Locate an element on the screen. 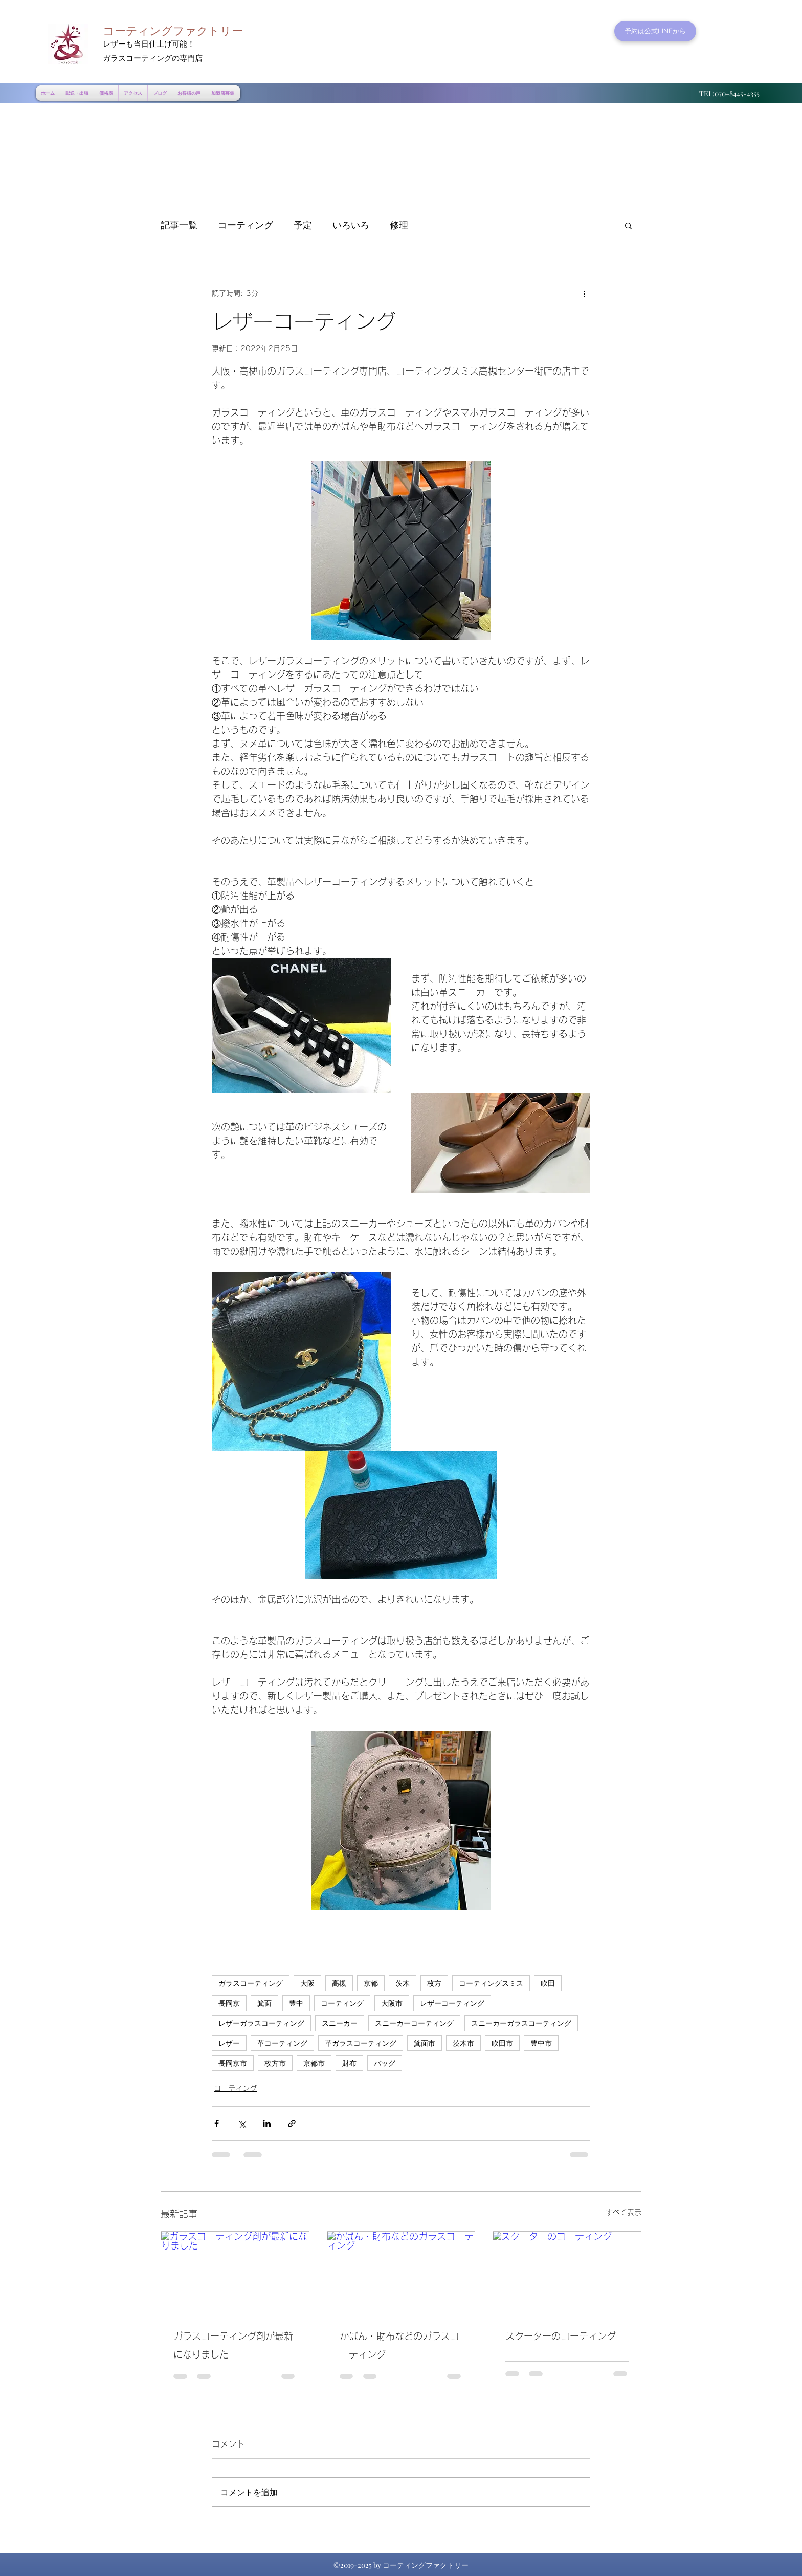 The height and width of the screenshot is (2576, 802). [LinkedIn でシェア] is located at coordinates (267, 2123).